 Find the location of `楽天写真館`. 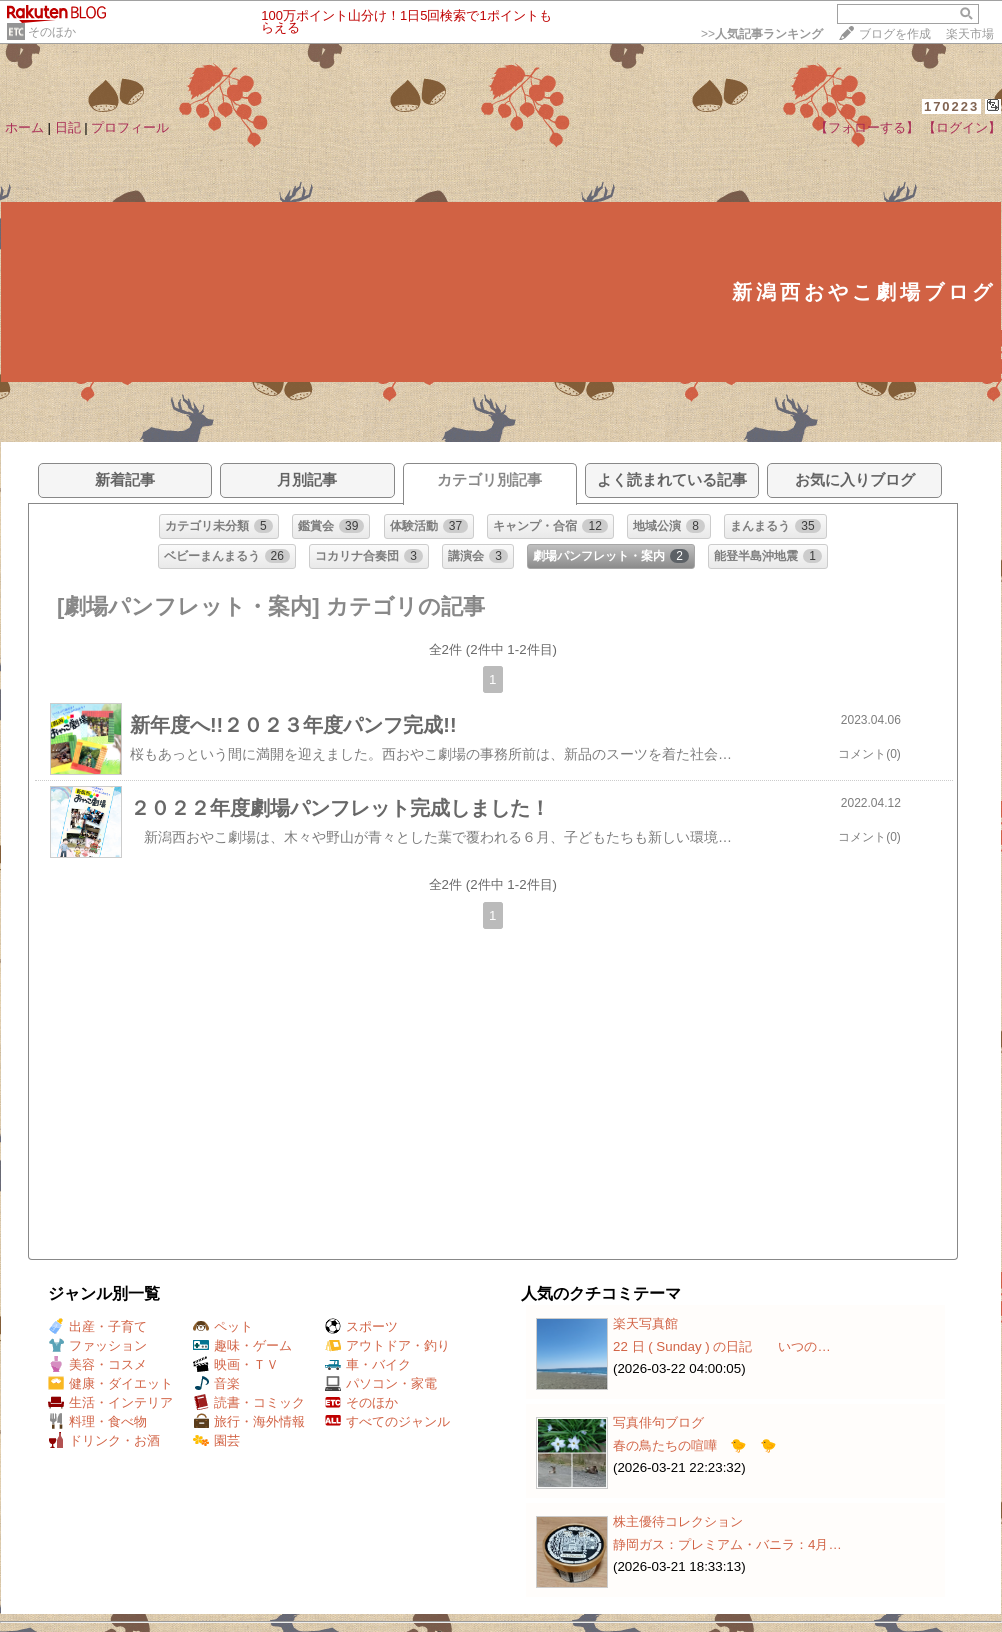

楽天写真館 is located at coordinates (645, 1323).